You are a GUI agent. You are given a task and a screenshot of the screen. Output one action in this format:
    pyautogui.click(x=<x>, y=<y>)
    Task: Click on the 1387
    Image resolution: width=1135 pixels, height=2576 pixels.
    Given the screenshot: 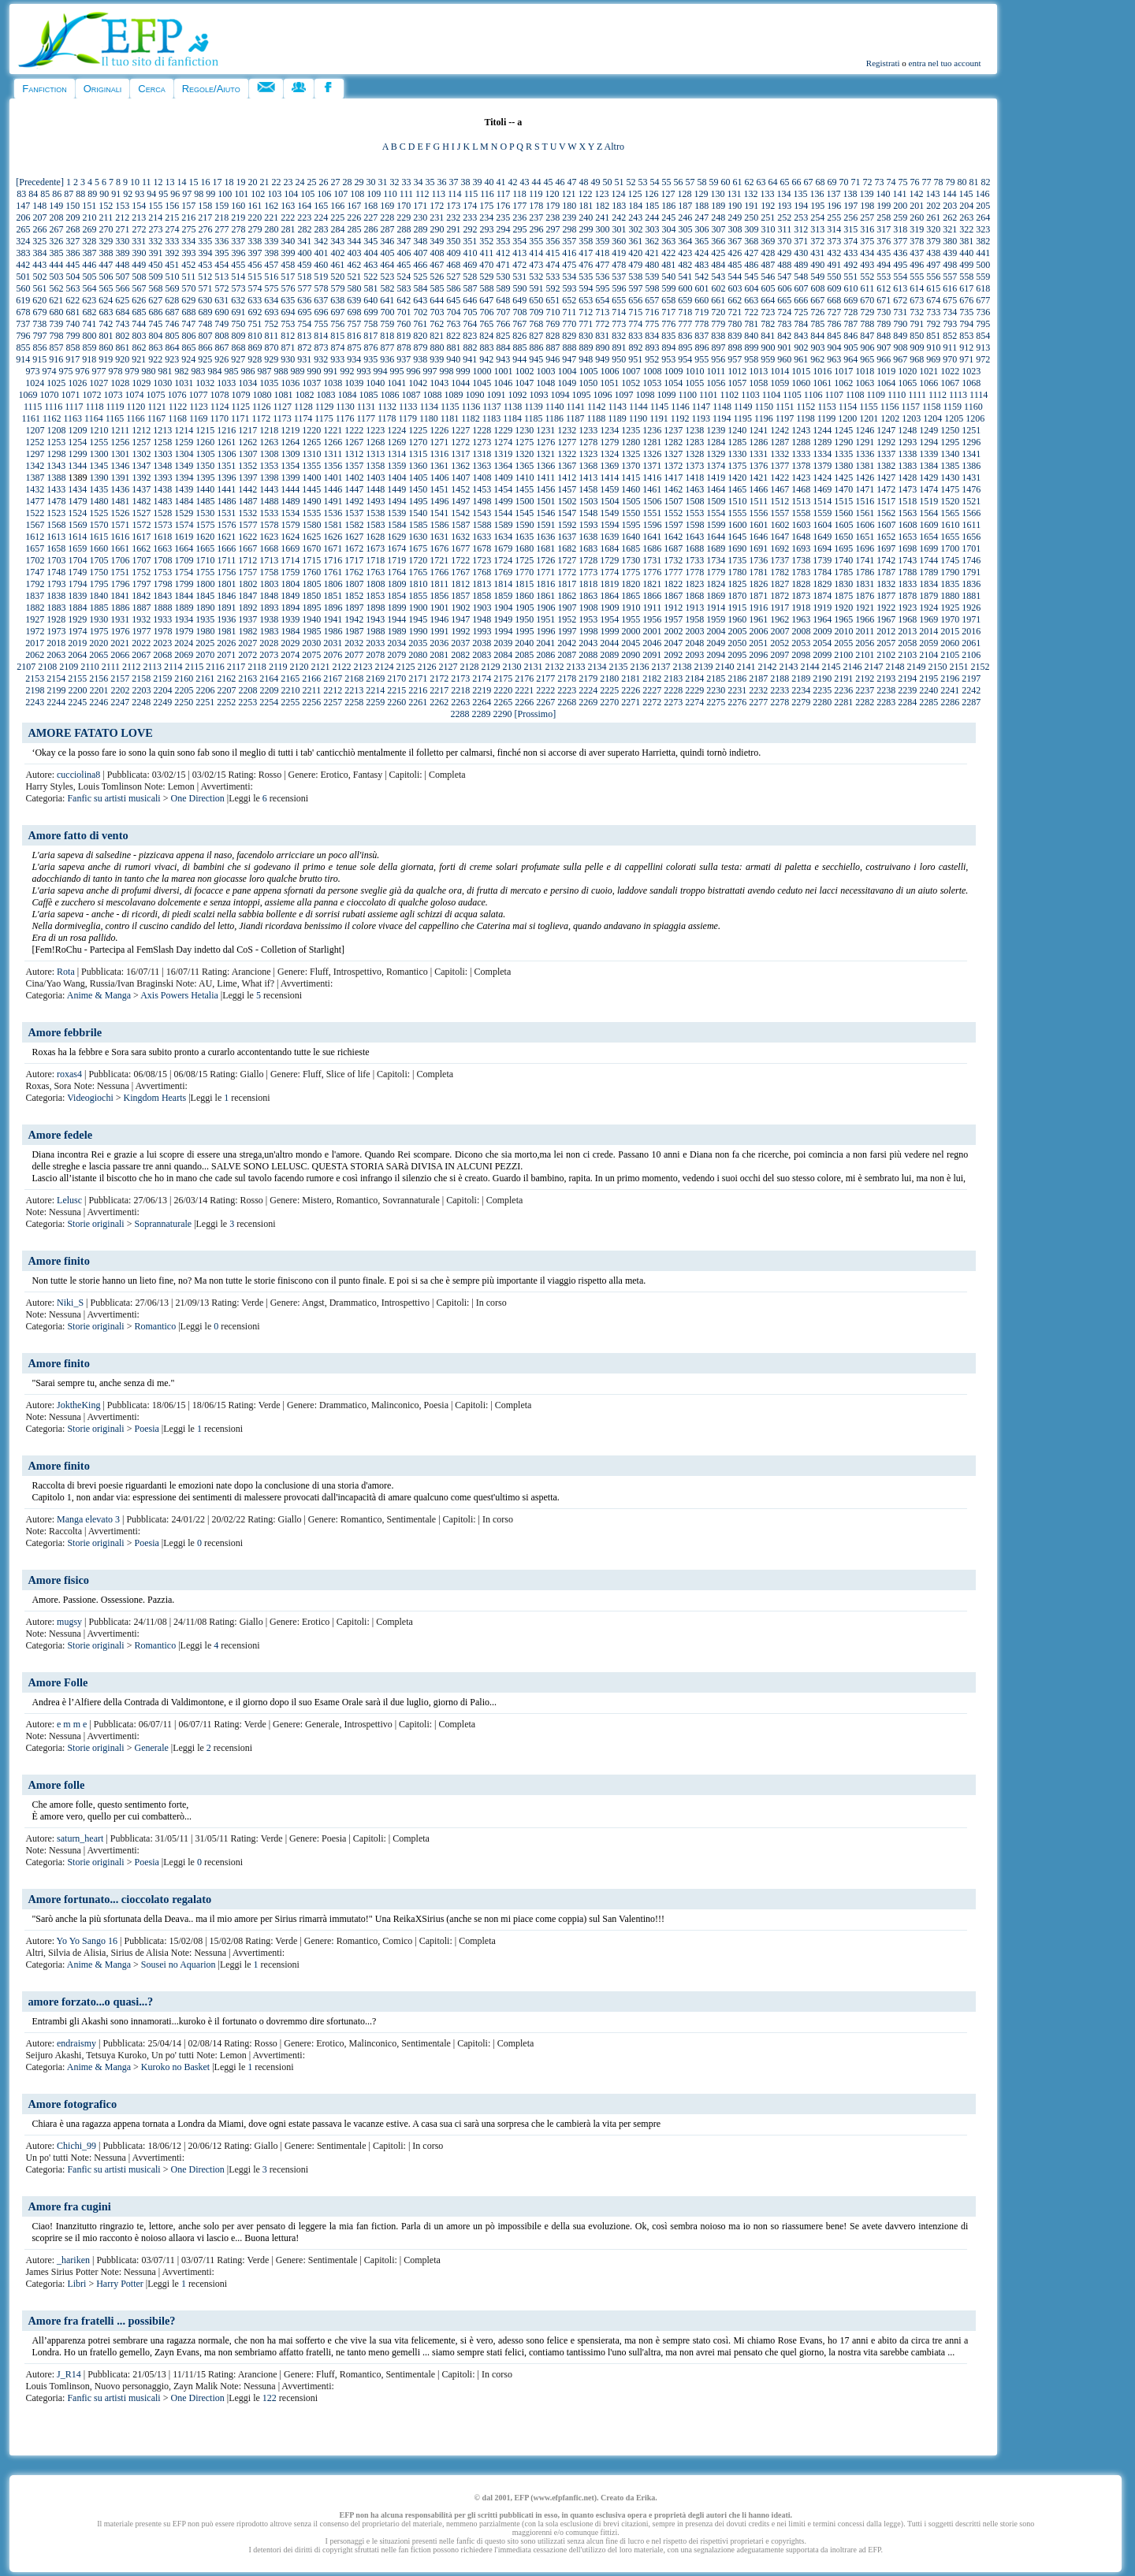 What is the action you would take?
    pyautogui.click(x=35, y=477)
    